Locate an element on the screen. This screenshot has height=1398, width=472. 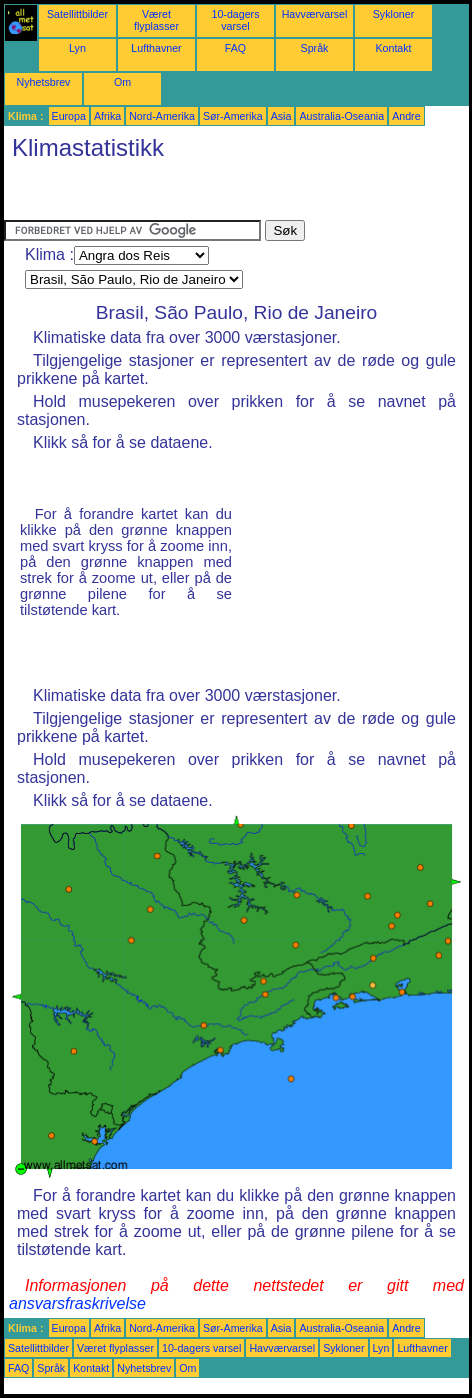
Asia is located at coordinates (281, 116).